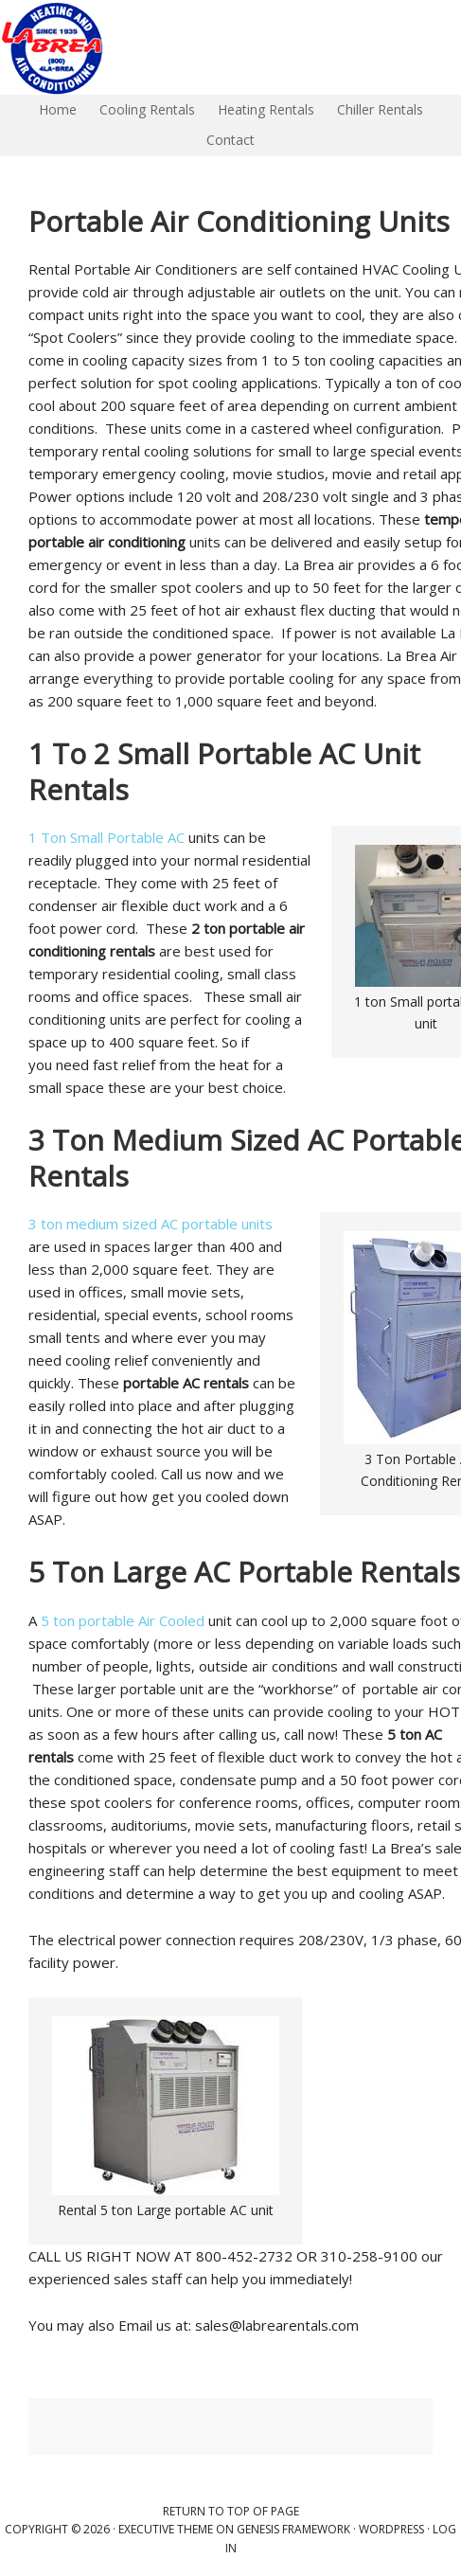 The image size is (461, 2576). What do you see at coordinates (189, 47) in the screenshot?
I see `La Brea Air` at bounding box center [189, 47].